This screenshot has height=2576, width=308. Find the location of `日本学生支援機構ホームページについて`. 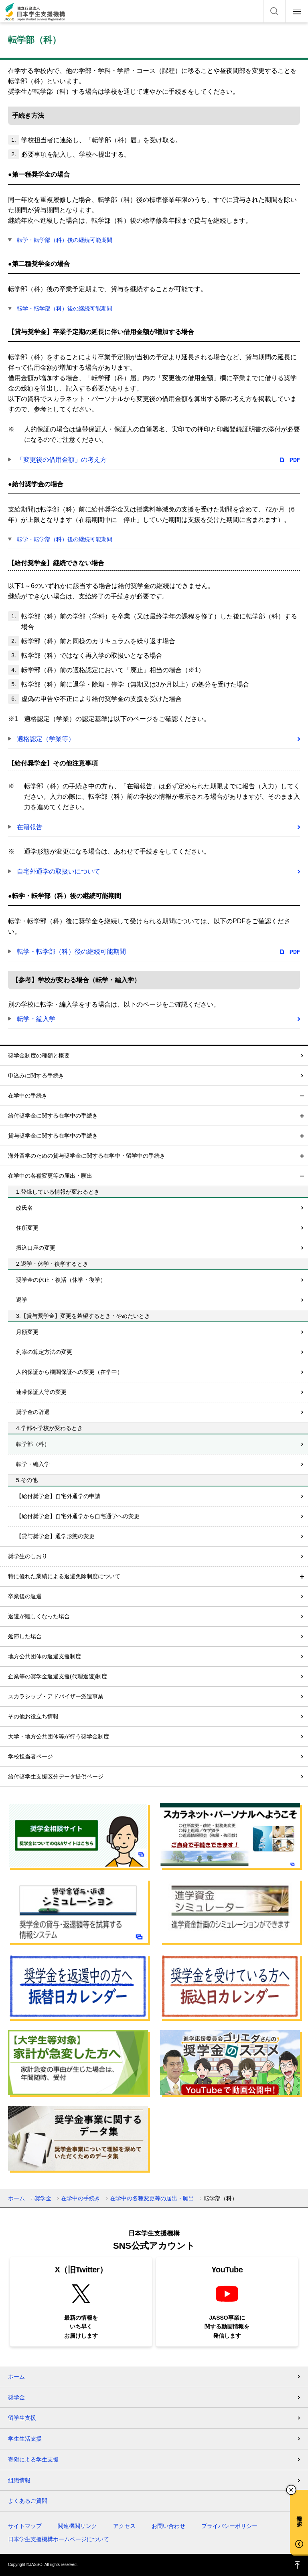

日本学生支援機構ホームページについて is located at coordinates (58, 2539).